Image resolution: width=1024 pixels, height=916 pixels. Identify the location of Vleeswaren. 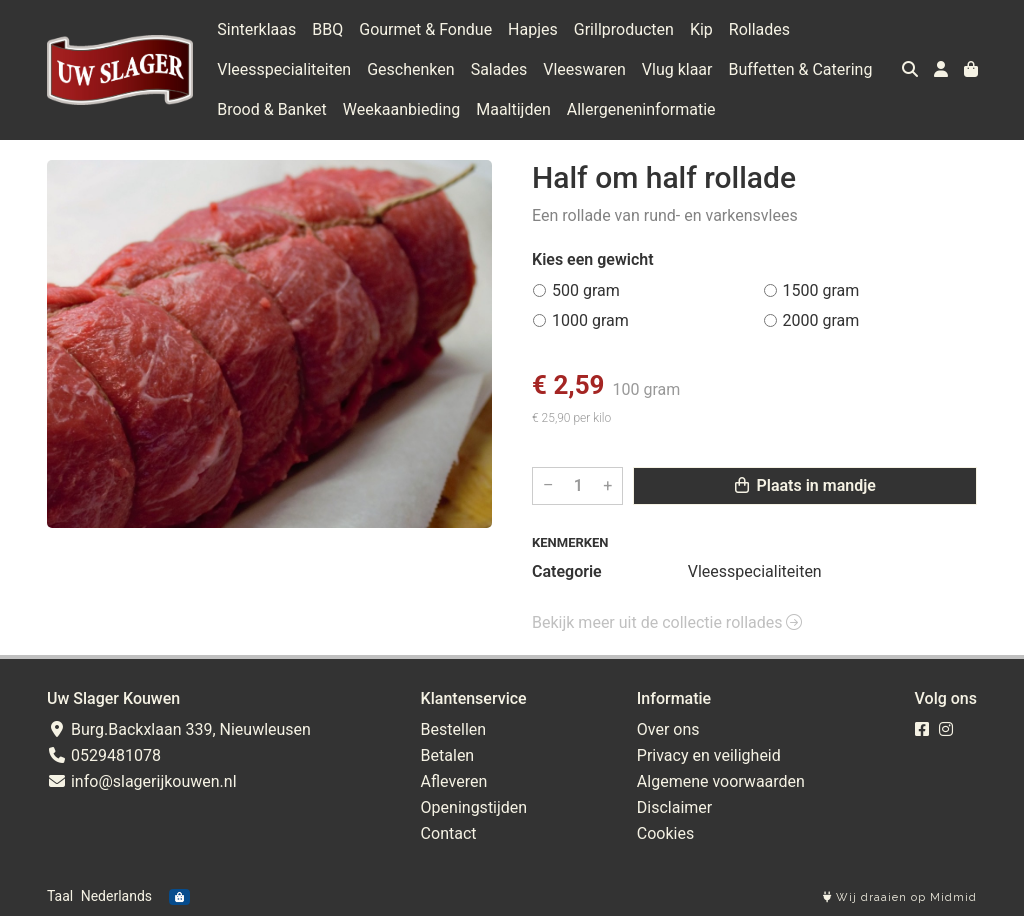
(584, 69).